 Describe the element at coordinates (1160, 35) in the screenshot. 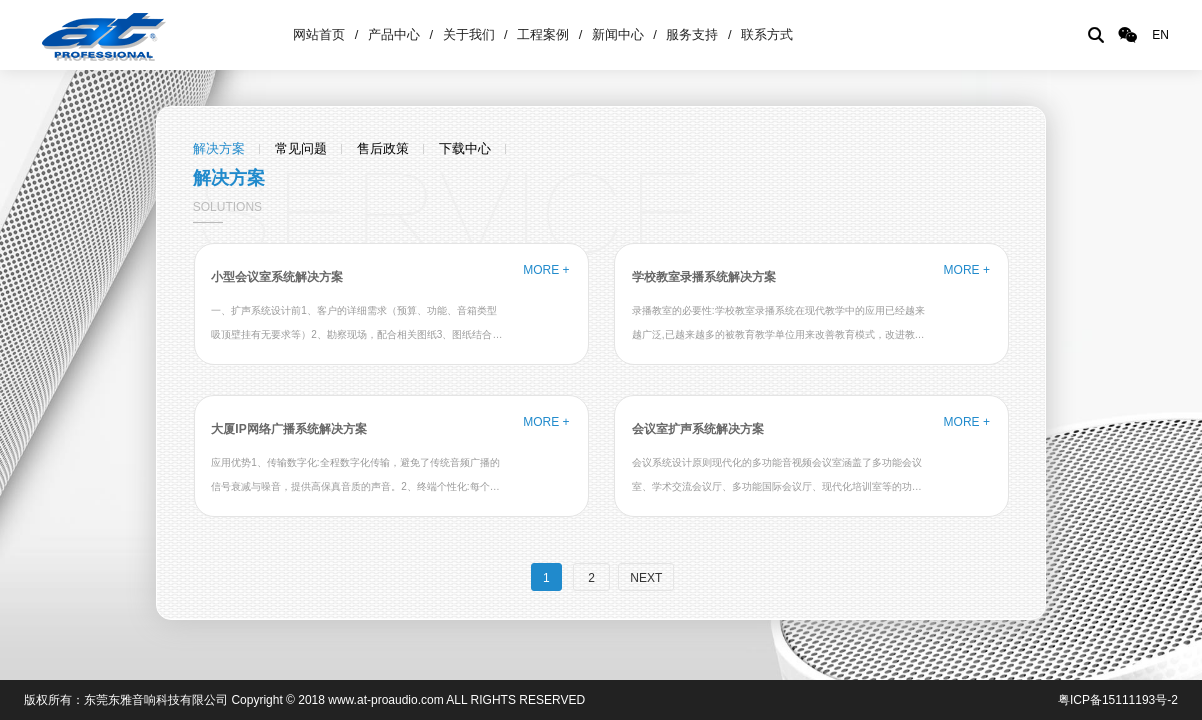

I see `EN` at that location.